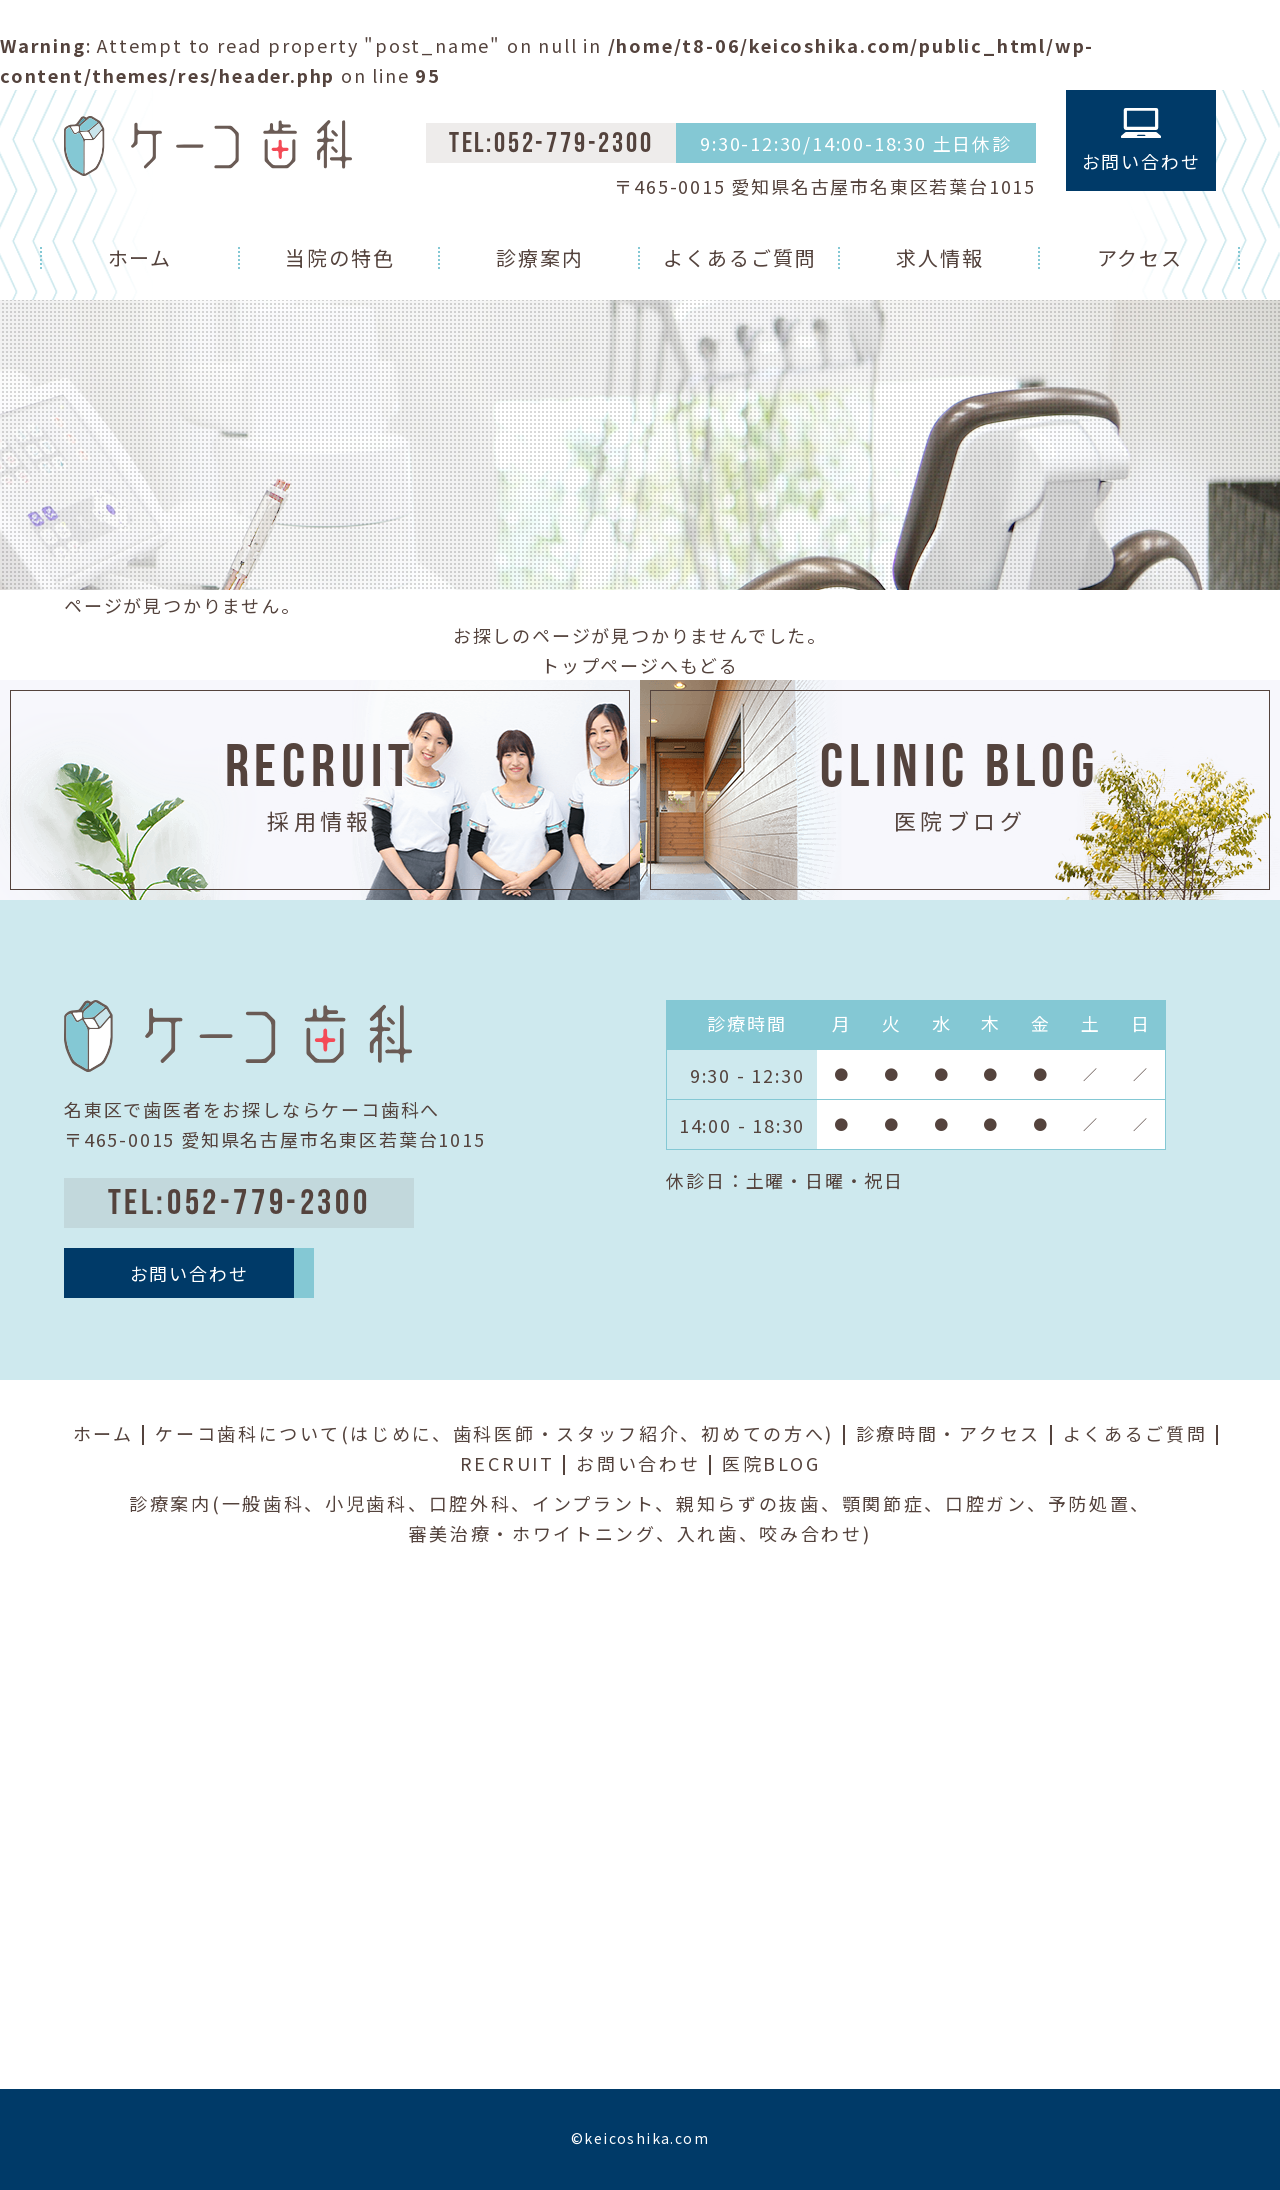 The height and width of the screenshot is (2190, 1280). I want to click on お問い合わせ, so click(638, 1463).